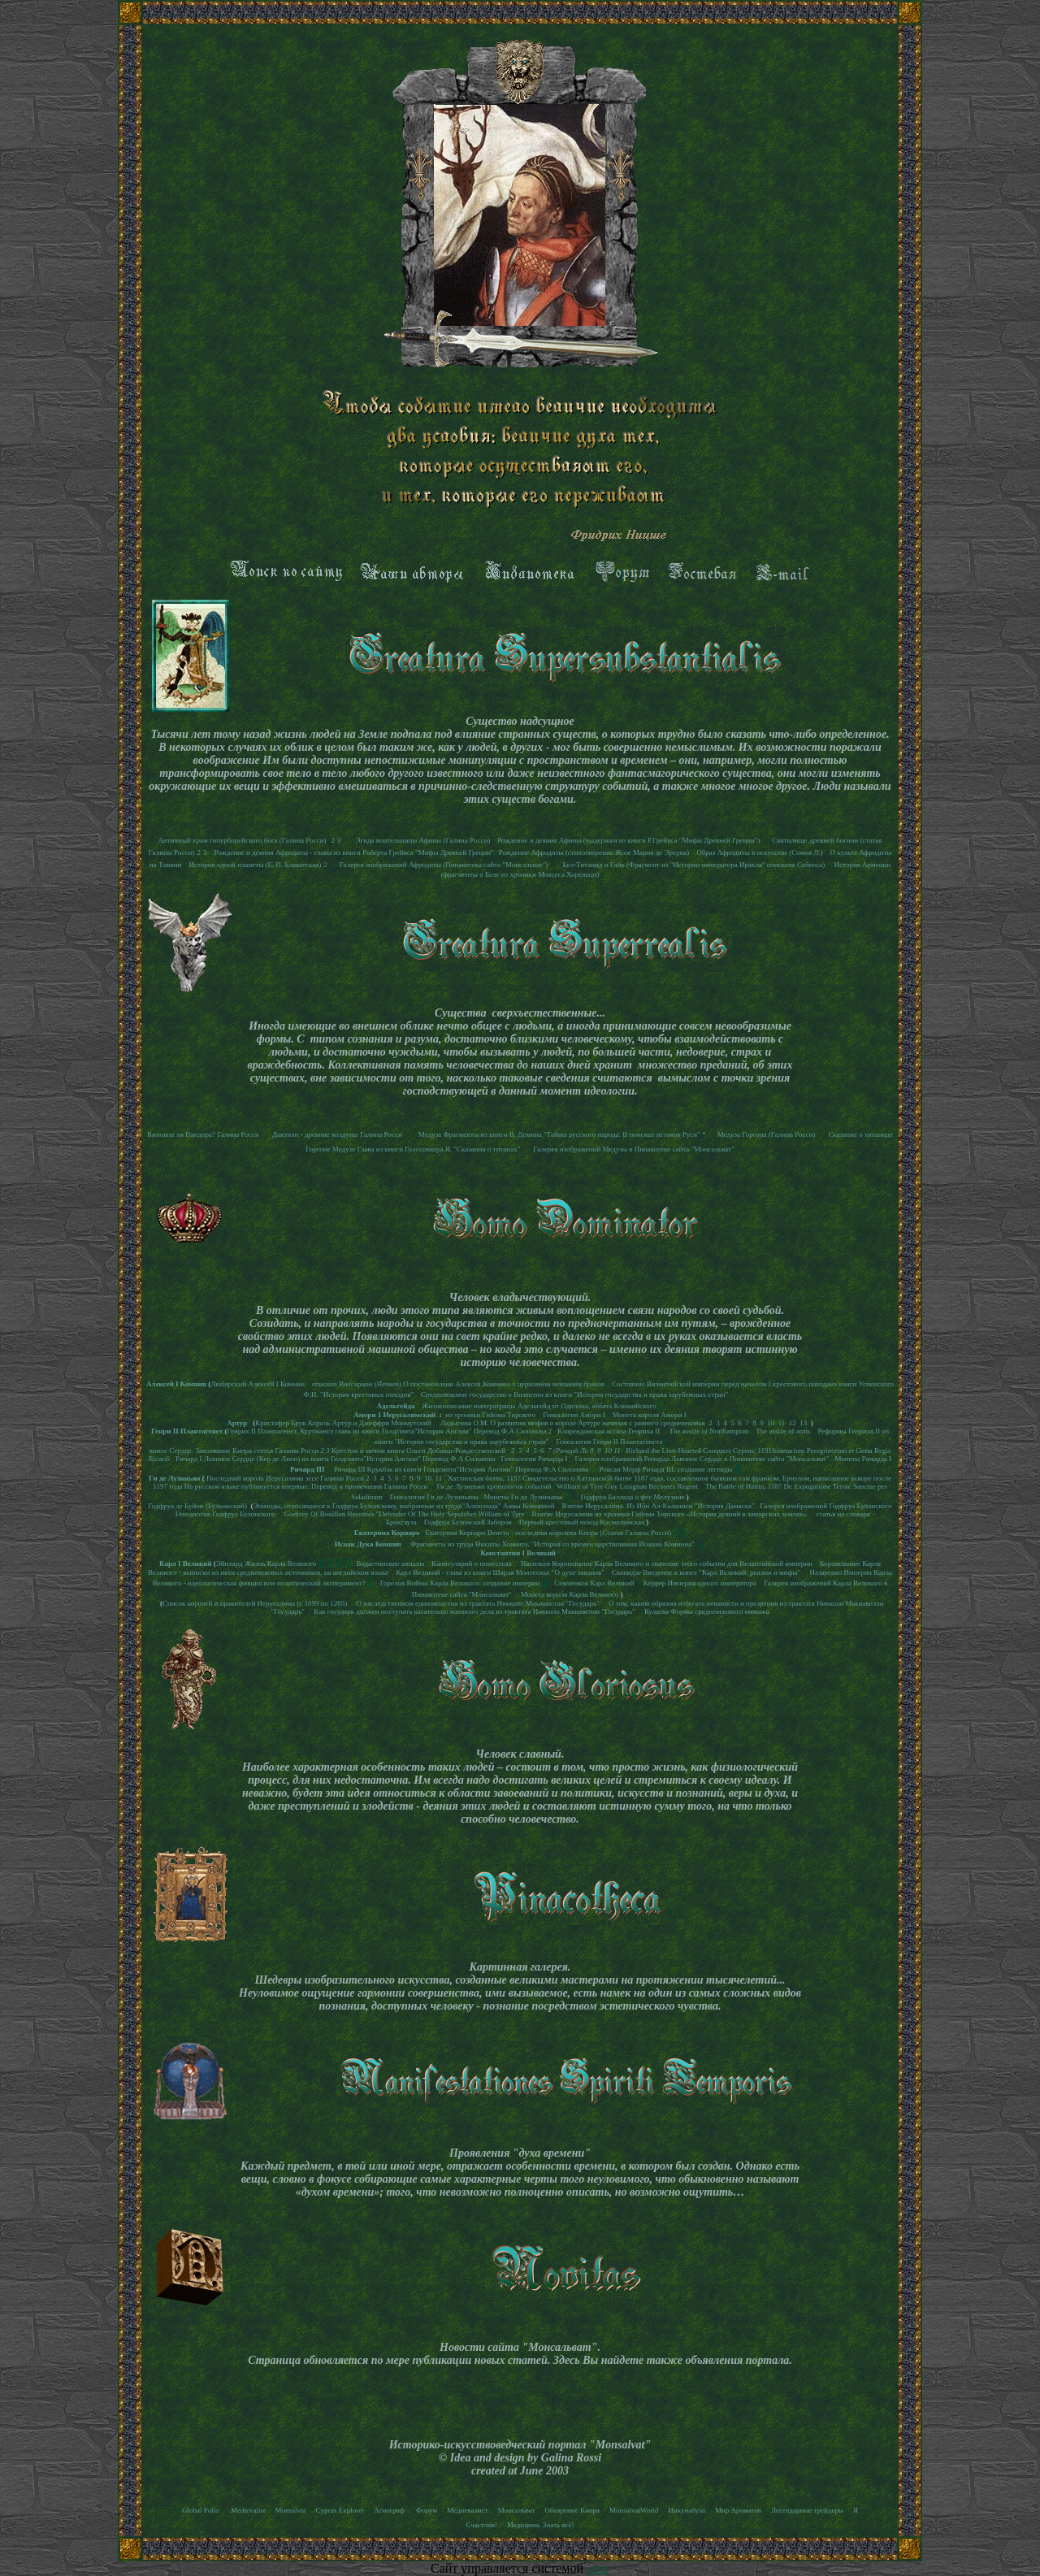 This screenshot has height=2576, width=1040. I want to click on Любарский Алексей I Комнин, so click(257, 1384).